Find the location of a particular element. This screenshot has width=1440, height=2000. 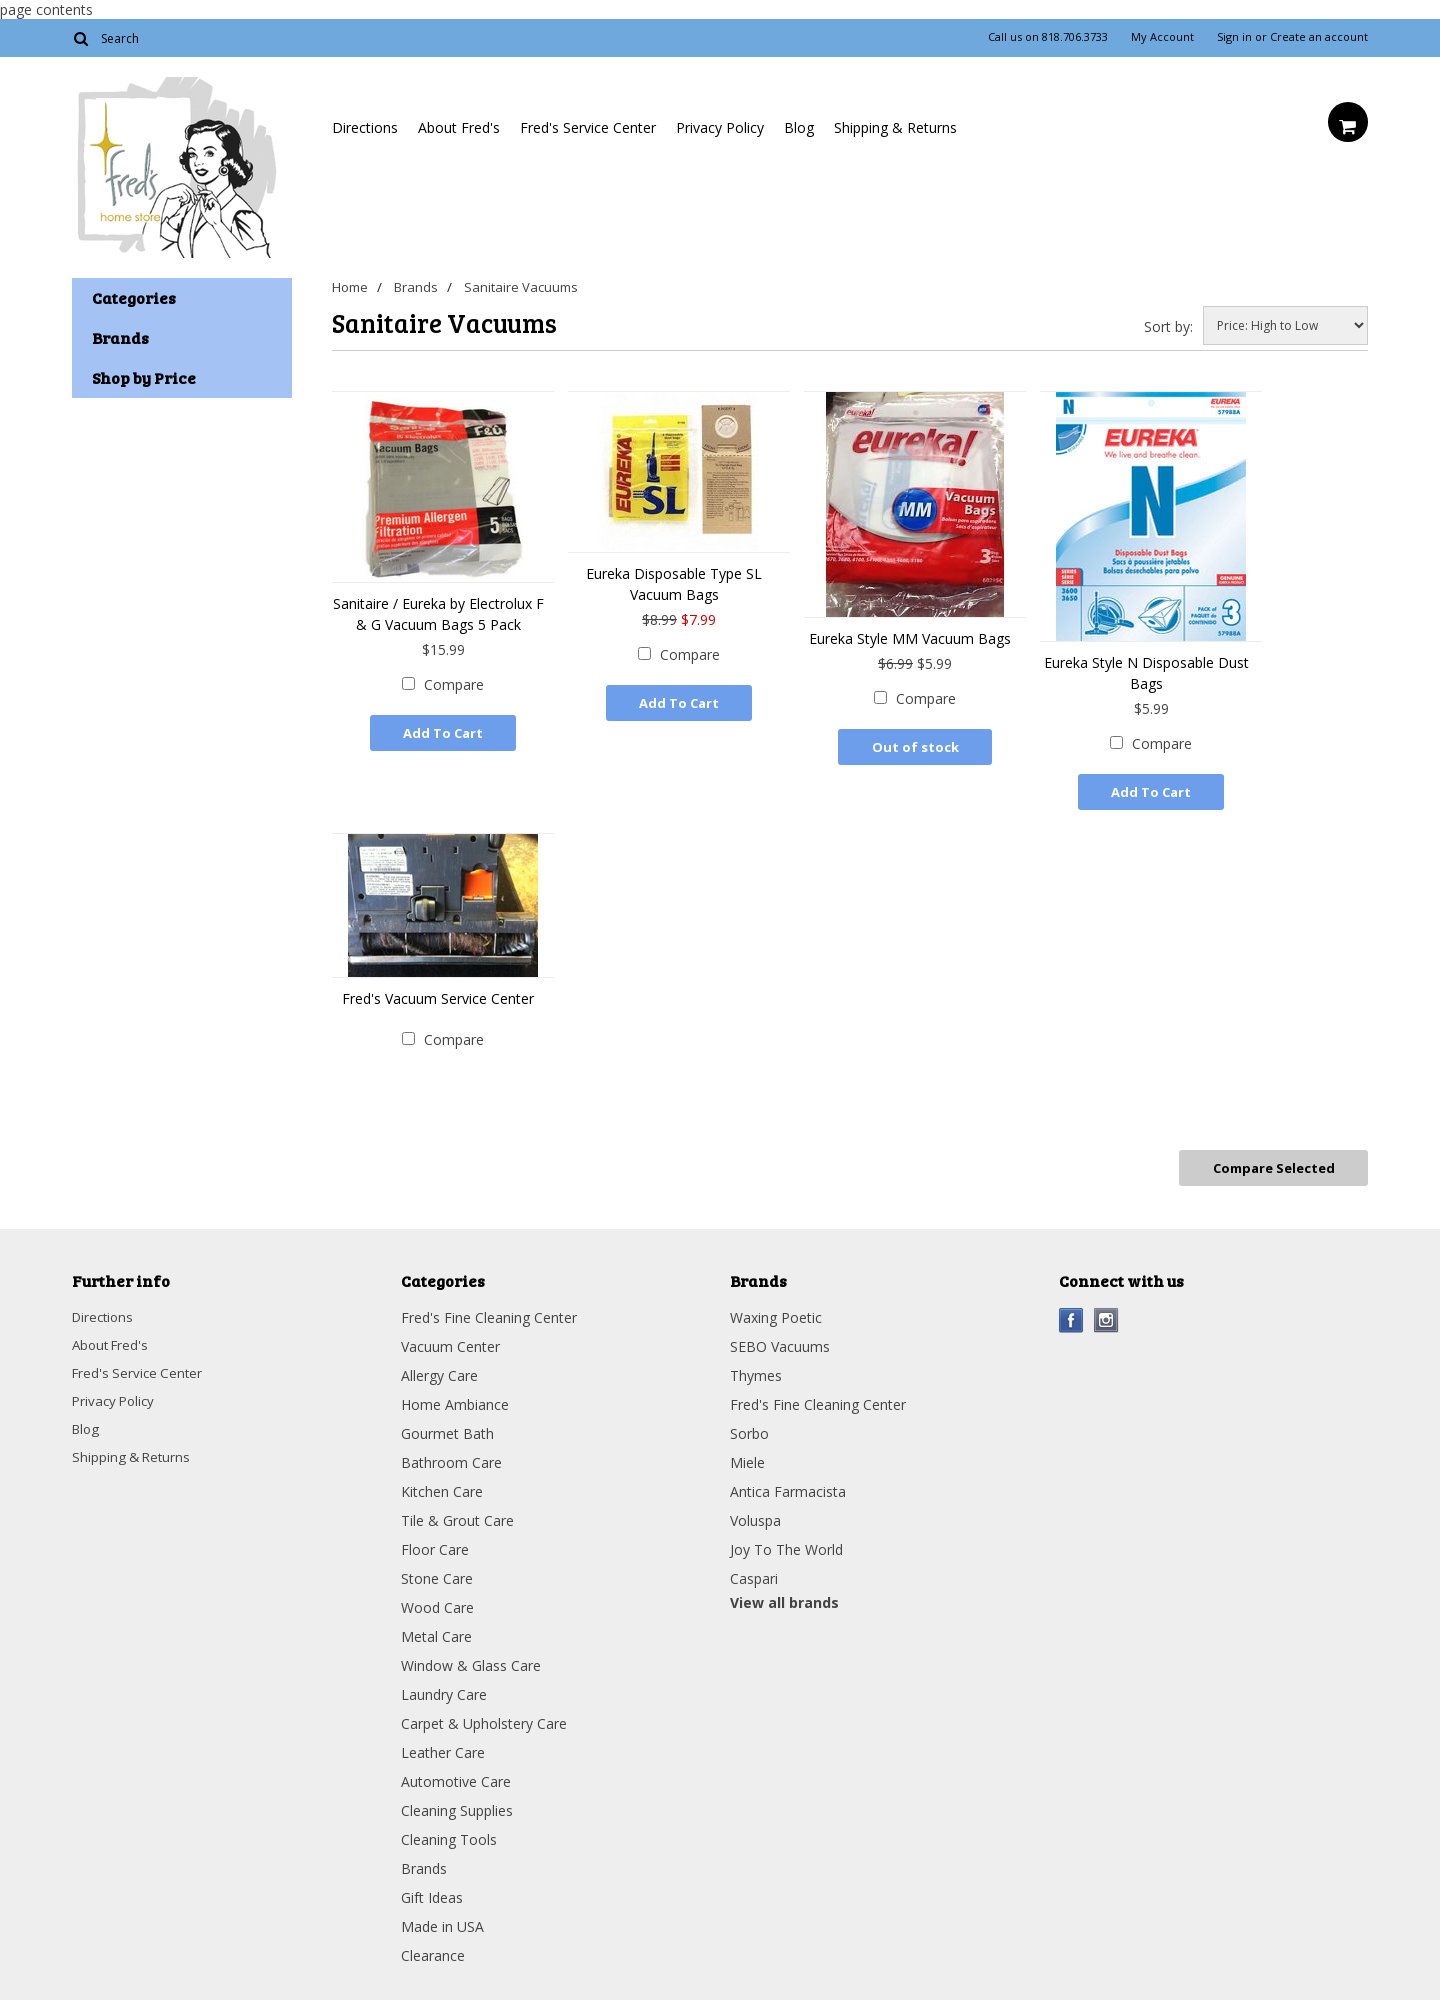

Sign in is located at coordinates (1234, 37).